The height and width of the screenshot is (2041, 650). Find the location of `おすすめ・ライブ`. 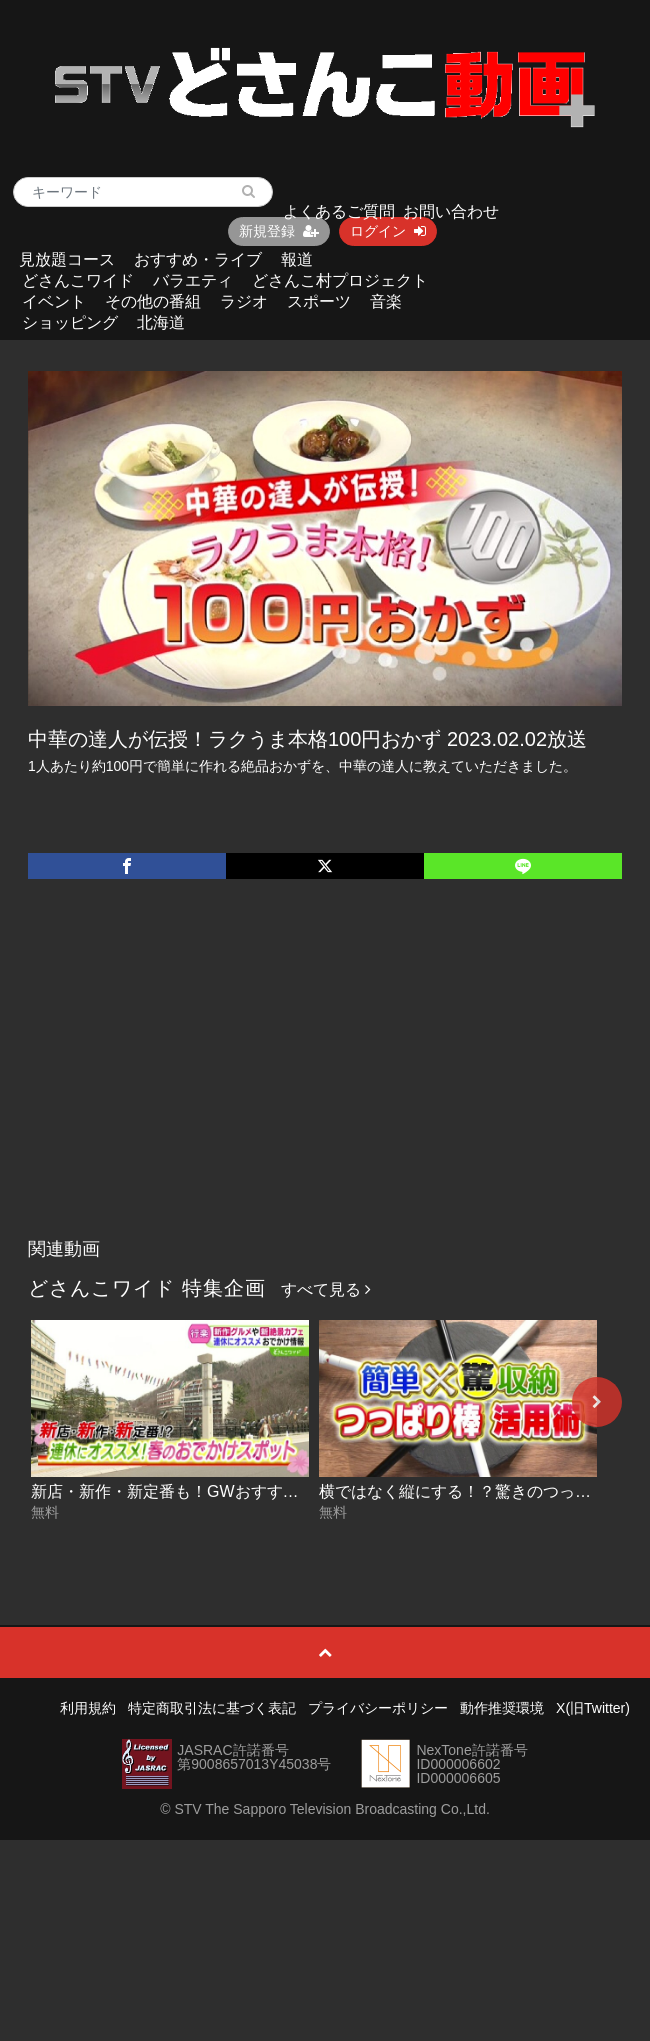

おすすめ・ライブ is located at coordinates (198, 259).